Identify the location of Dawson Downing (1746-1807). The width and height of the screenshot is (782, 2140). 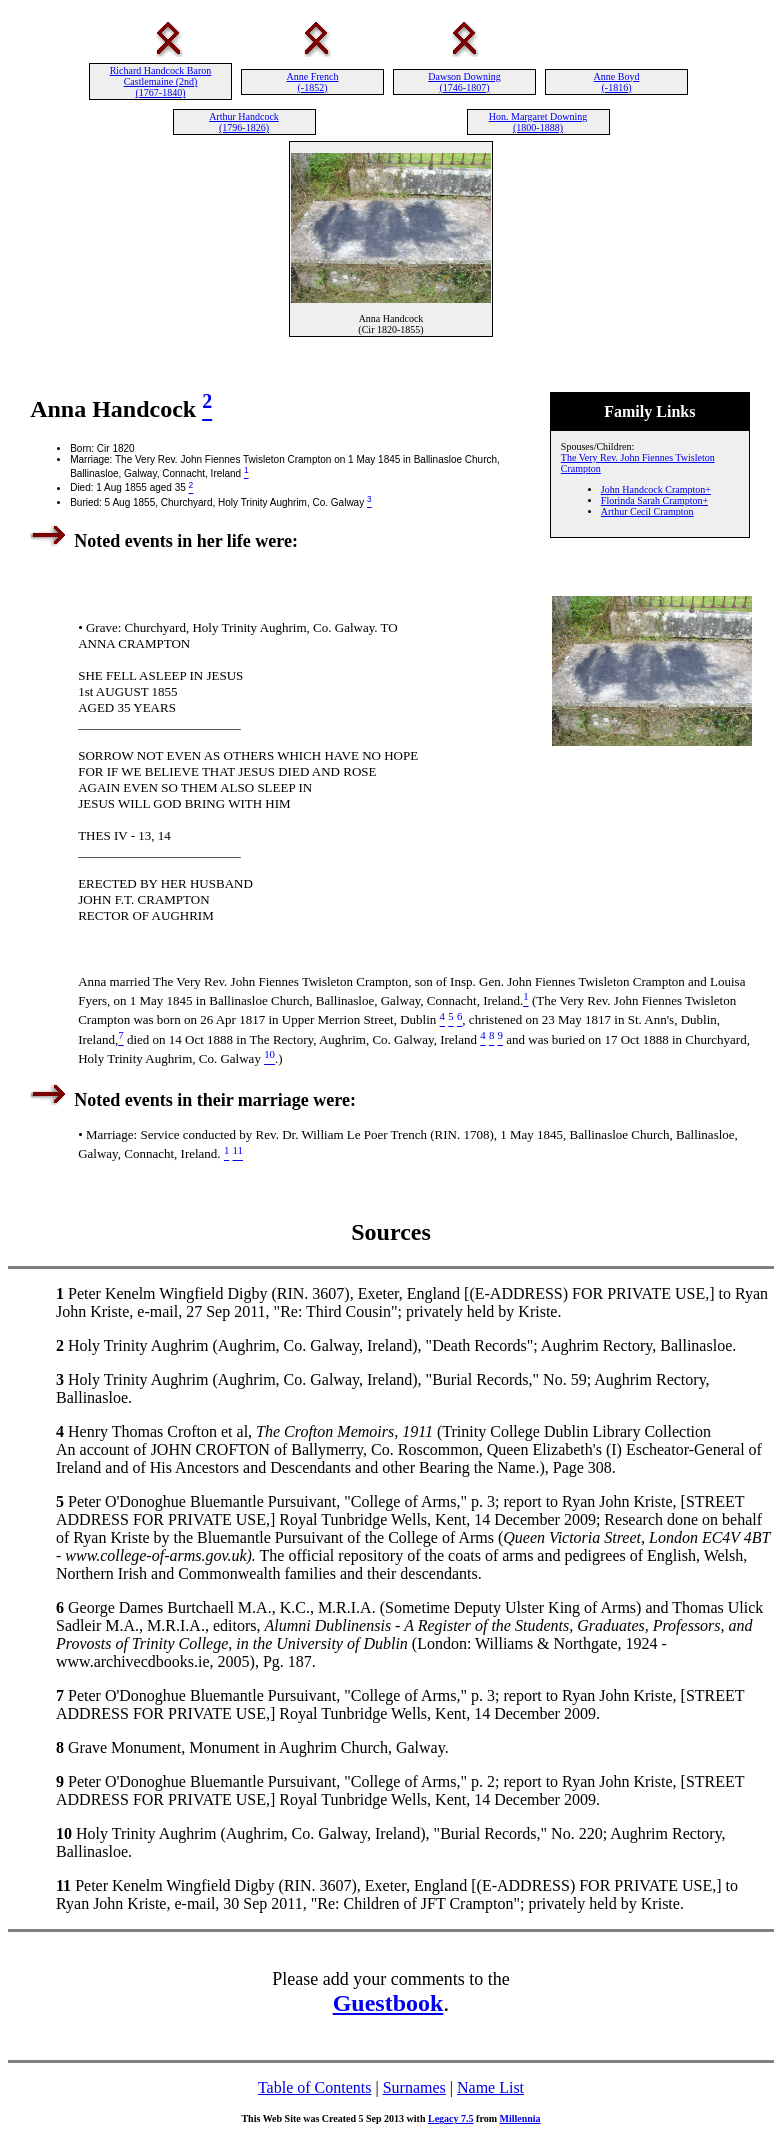
(464, 82).